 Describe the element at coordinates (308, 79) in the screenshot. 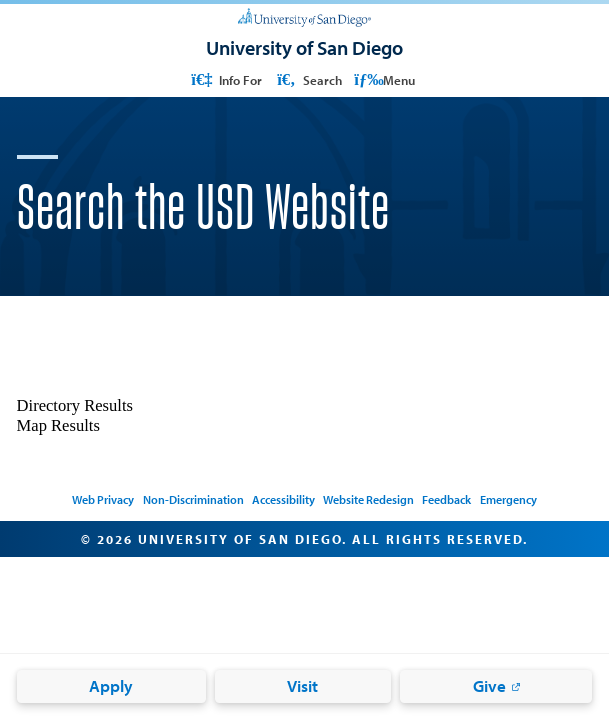

I see `Search` at that location.